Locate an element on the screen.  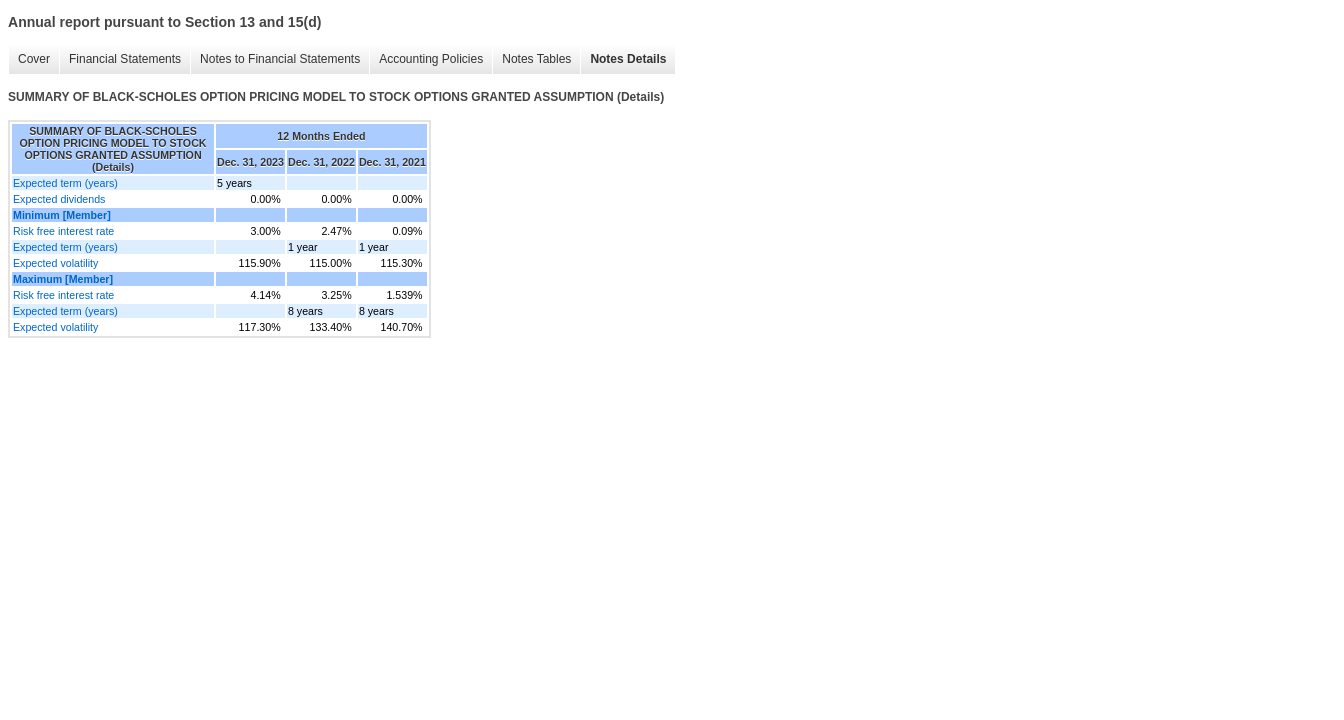
Expected term (years) is located at coordinates (65, 183).